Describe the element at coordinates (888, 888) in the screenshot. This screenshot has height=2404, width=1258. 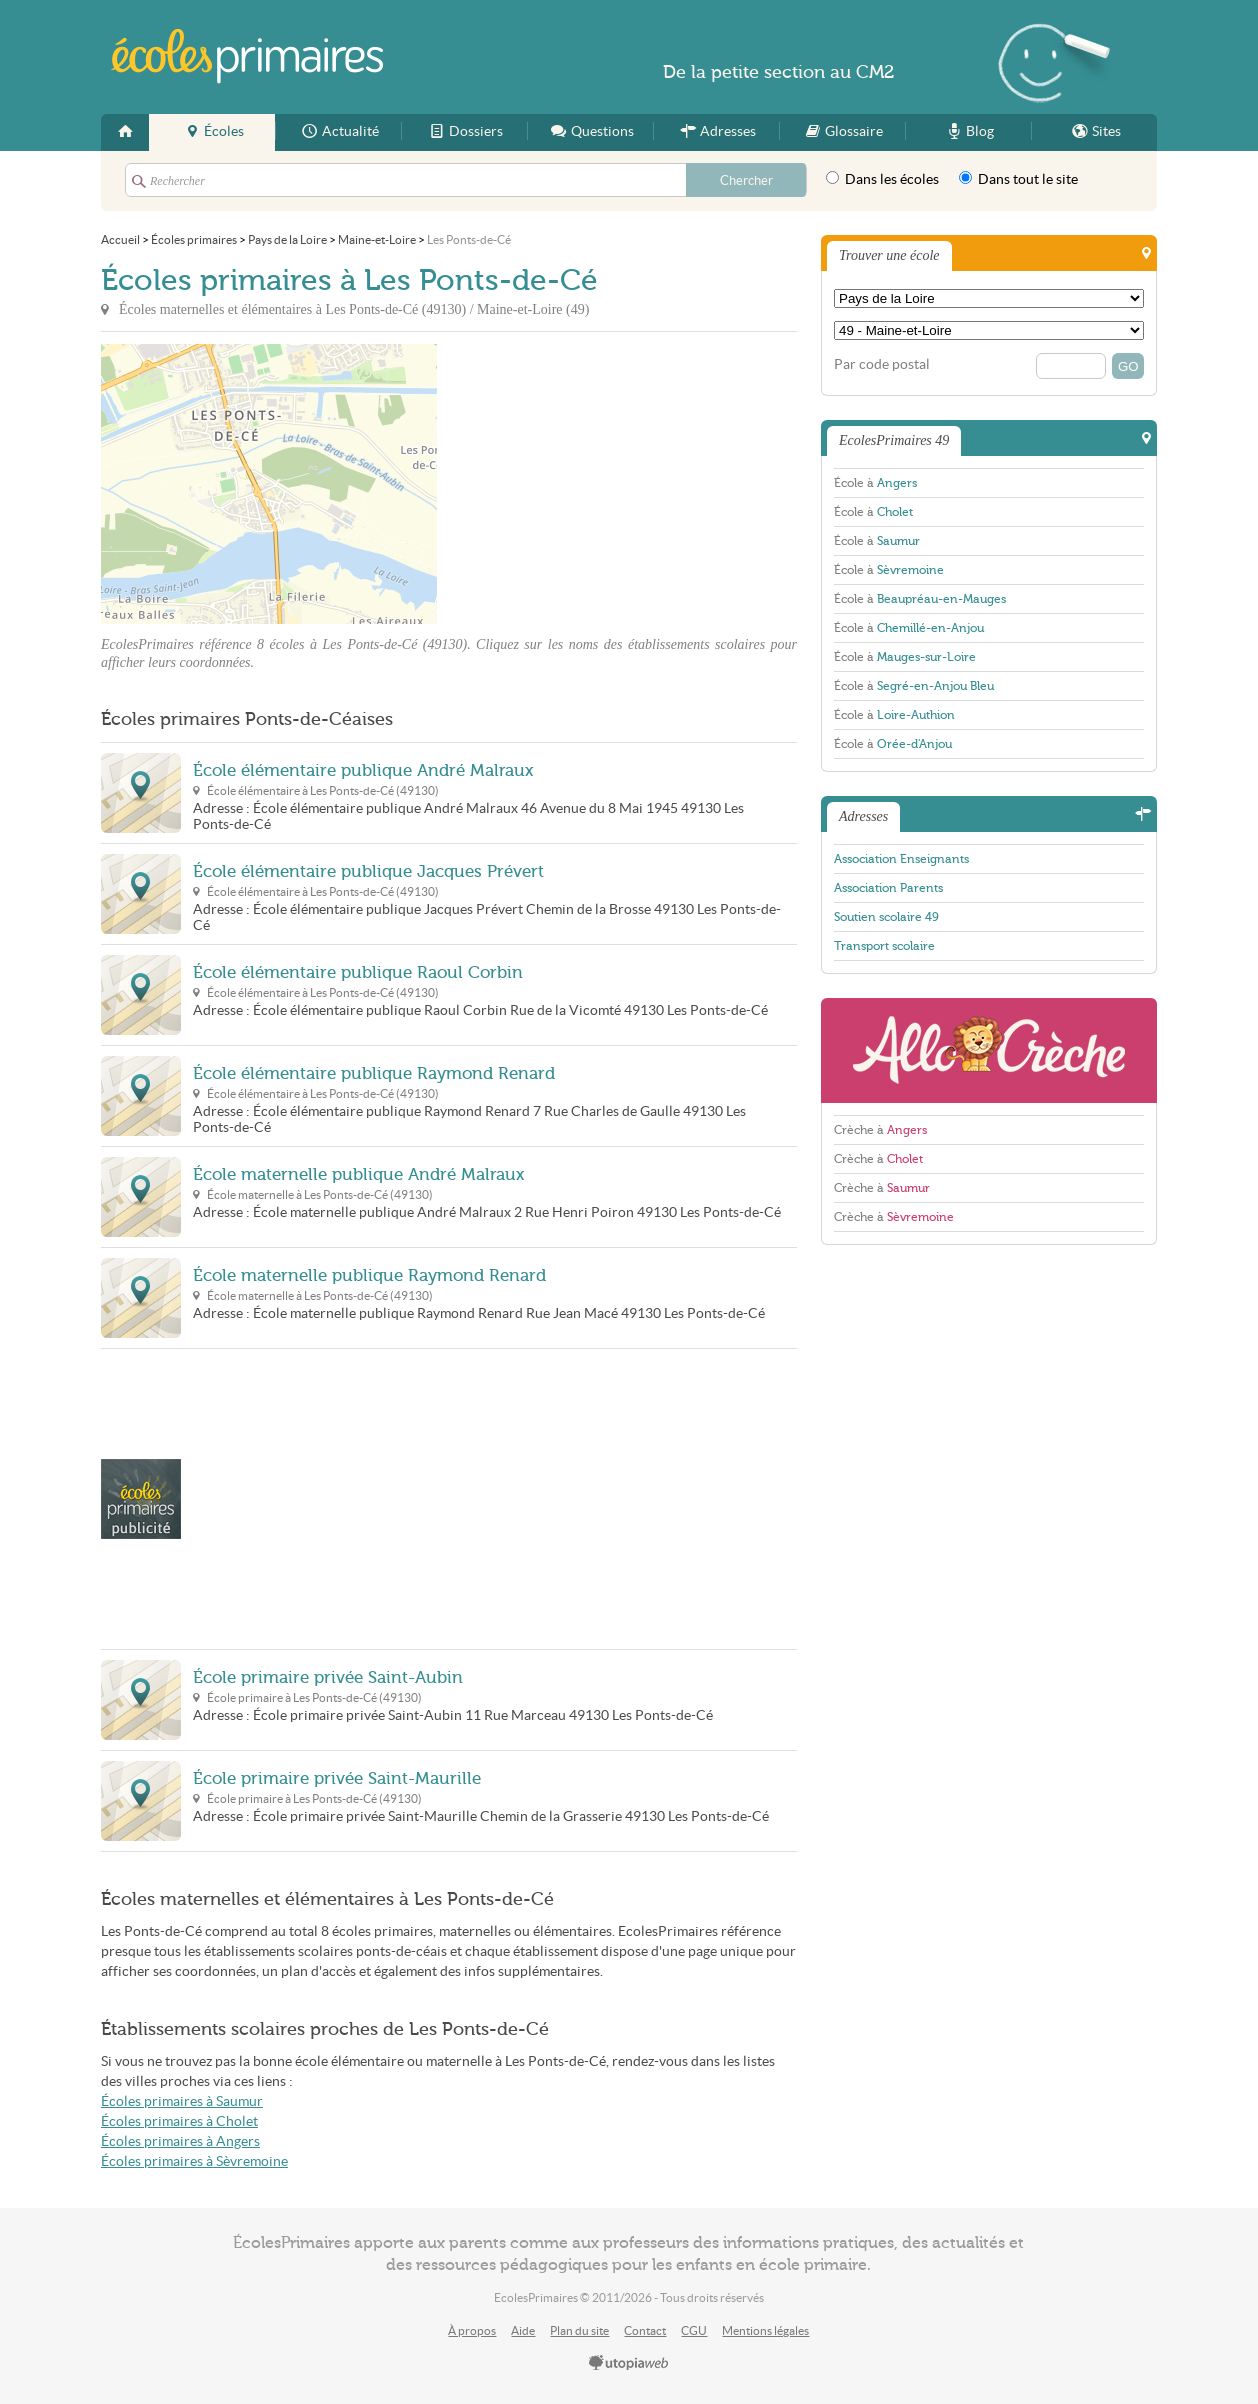
I see `Association Parents` at that location.